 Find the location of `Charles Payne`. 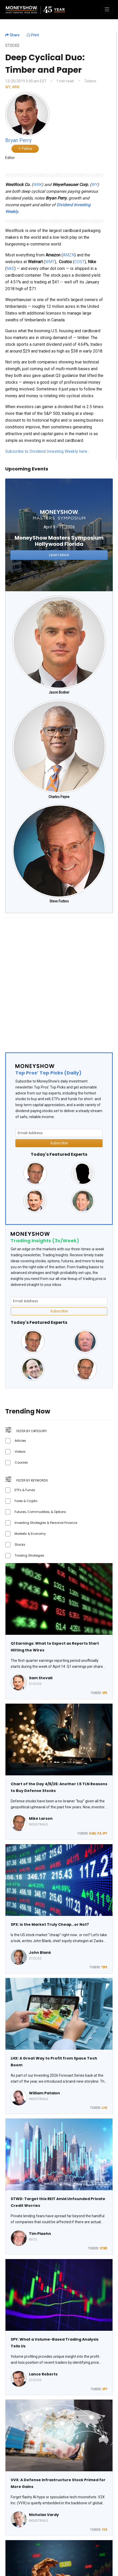

Charles Payne is located at coordinates (59, 797).